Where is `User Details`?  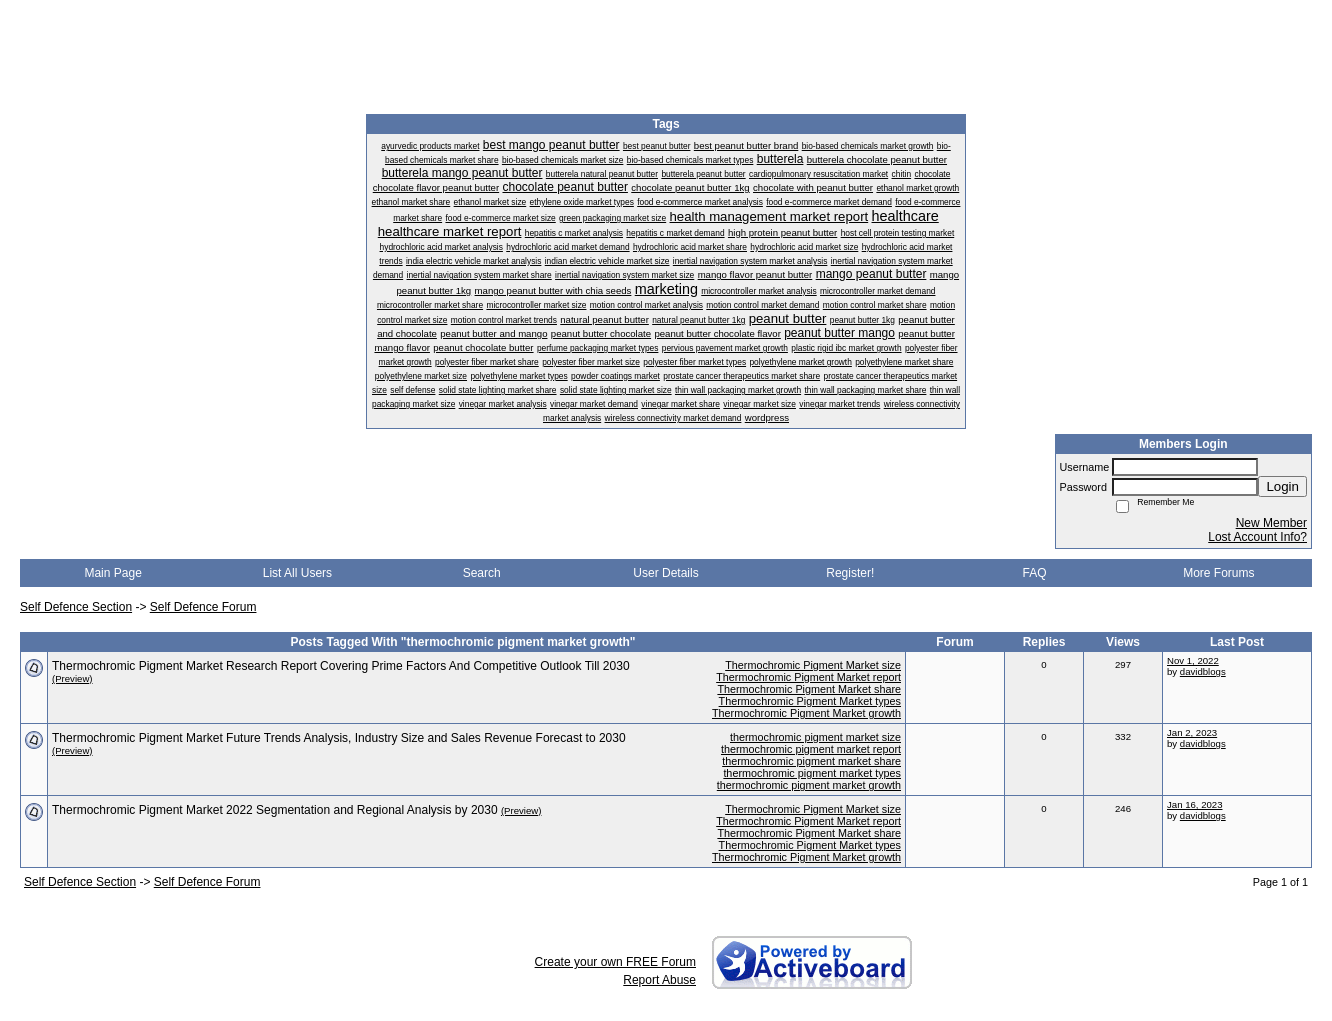 User Details is located at coordinates (665, 573).